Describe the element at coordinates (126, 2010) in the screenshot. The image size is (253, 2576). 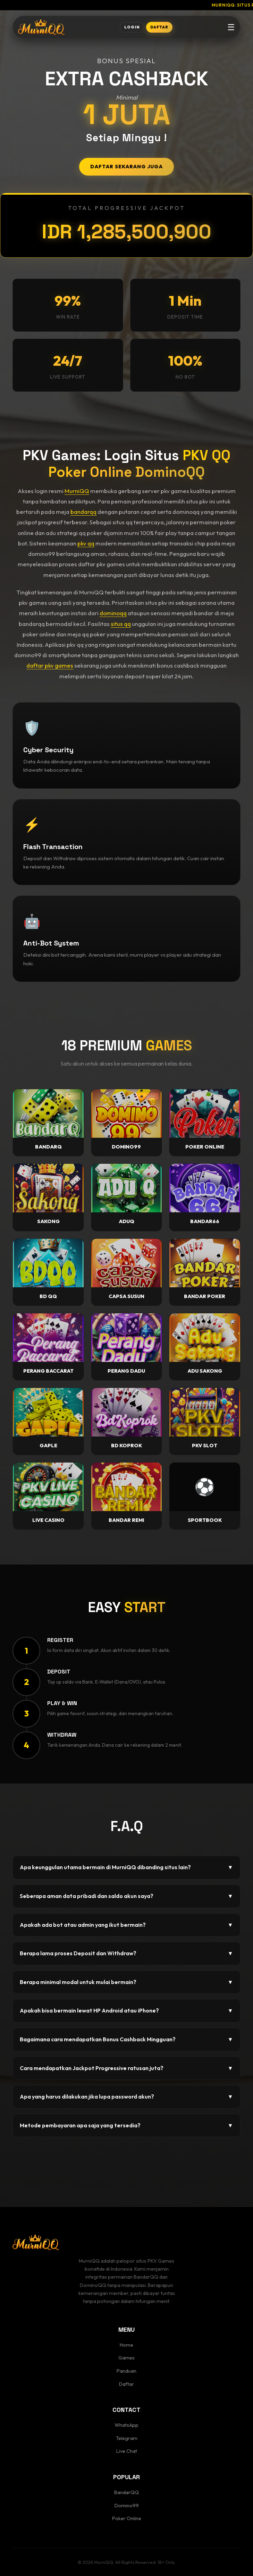
I see `Apakah bisa bermain lewat HP Android atau iPhone?` at that location.